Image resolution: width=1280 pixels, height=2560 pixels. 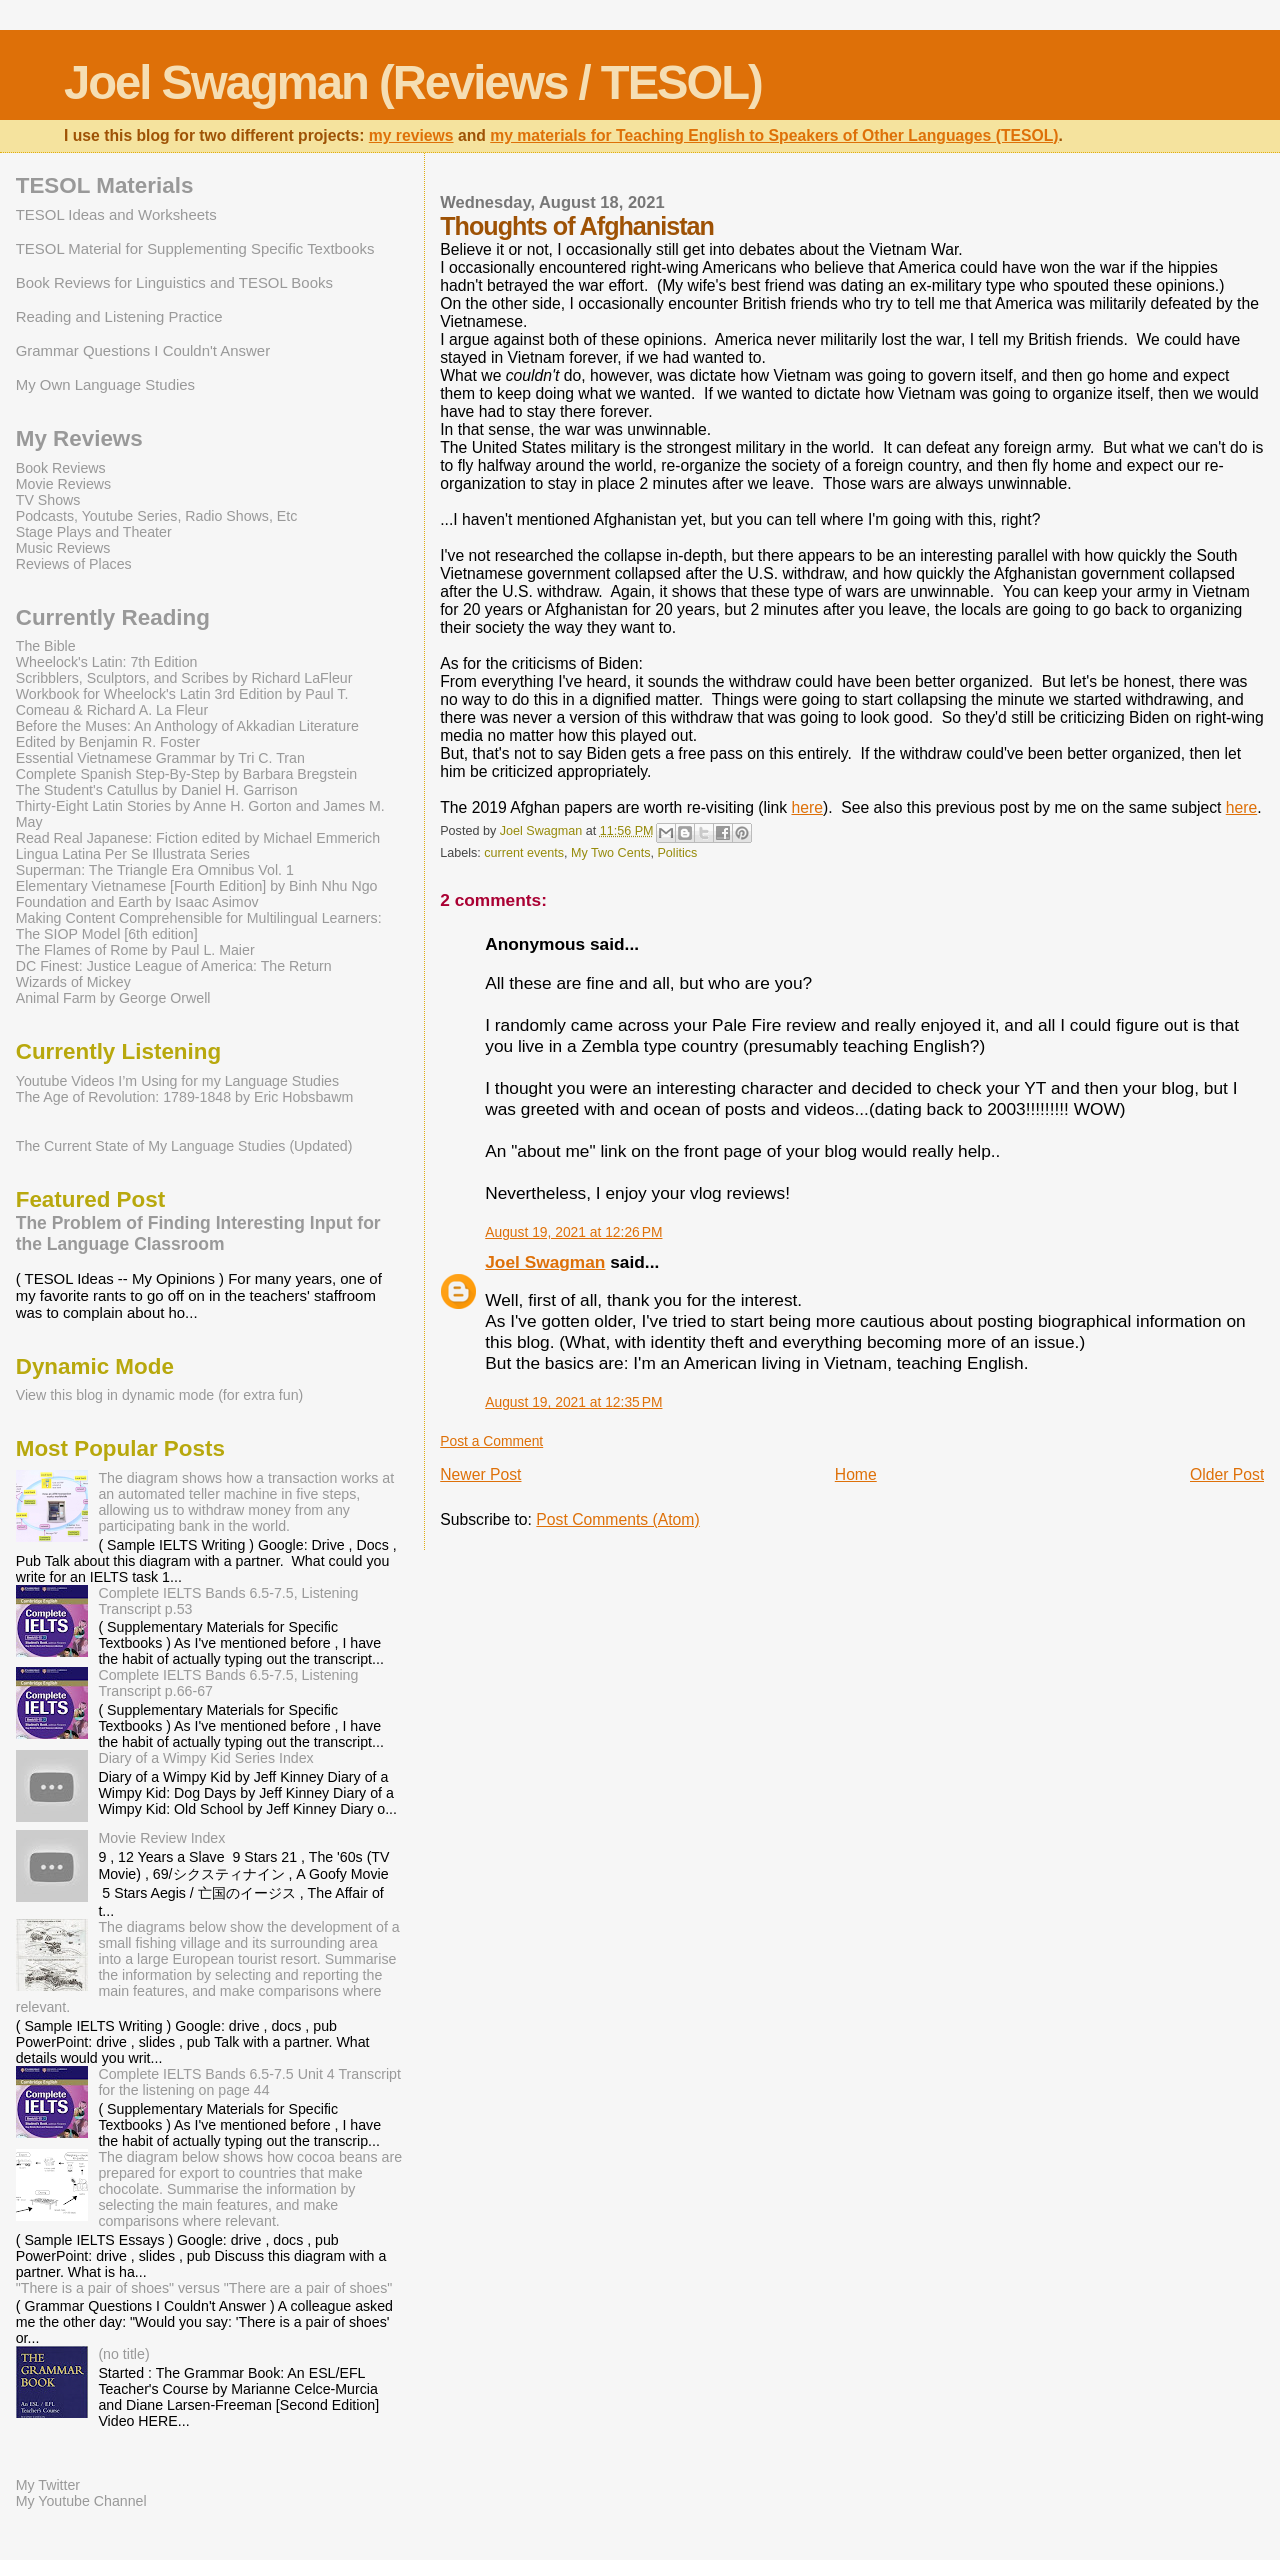 What do you see at coordinates (185, 1097) in the screenshot?
I see `The Age of Revolution: 1789-1848 by Eric Hobsbawm` at bounding box center [185, 1097].